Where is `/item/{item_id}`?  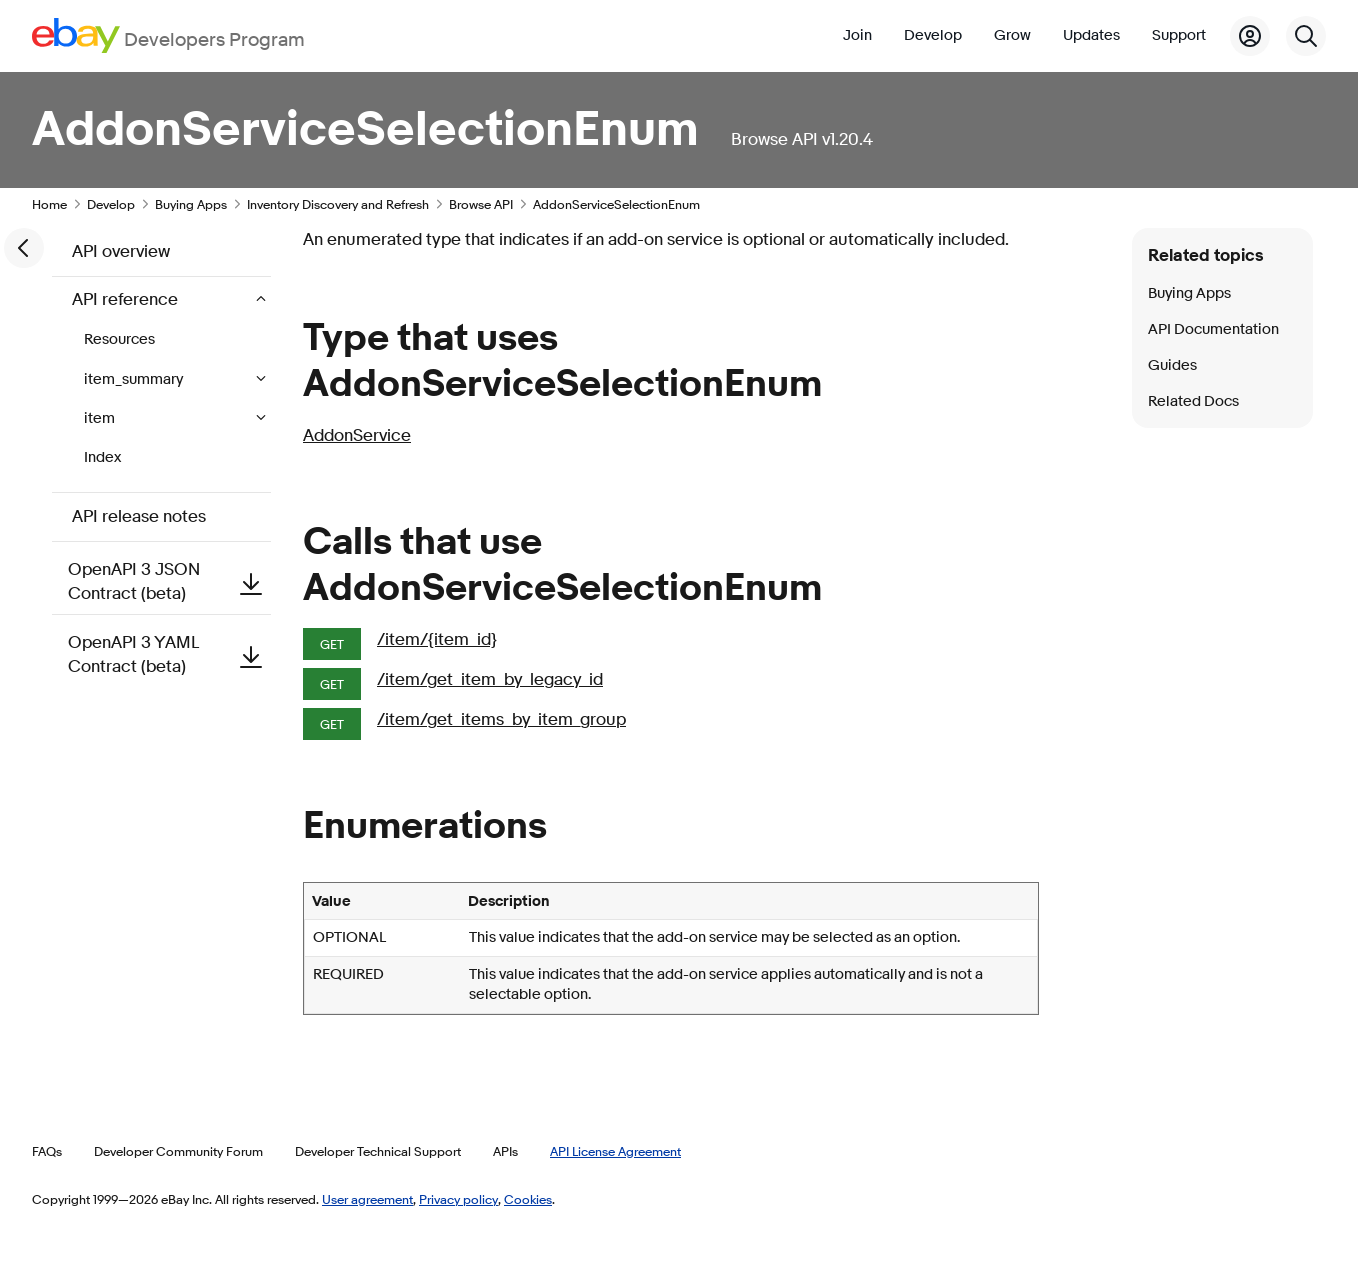 /item/{item_id} is located at coordinates (437, 639).